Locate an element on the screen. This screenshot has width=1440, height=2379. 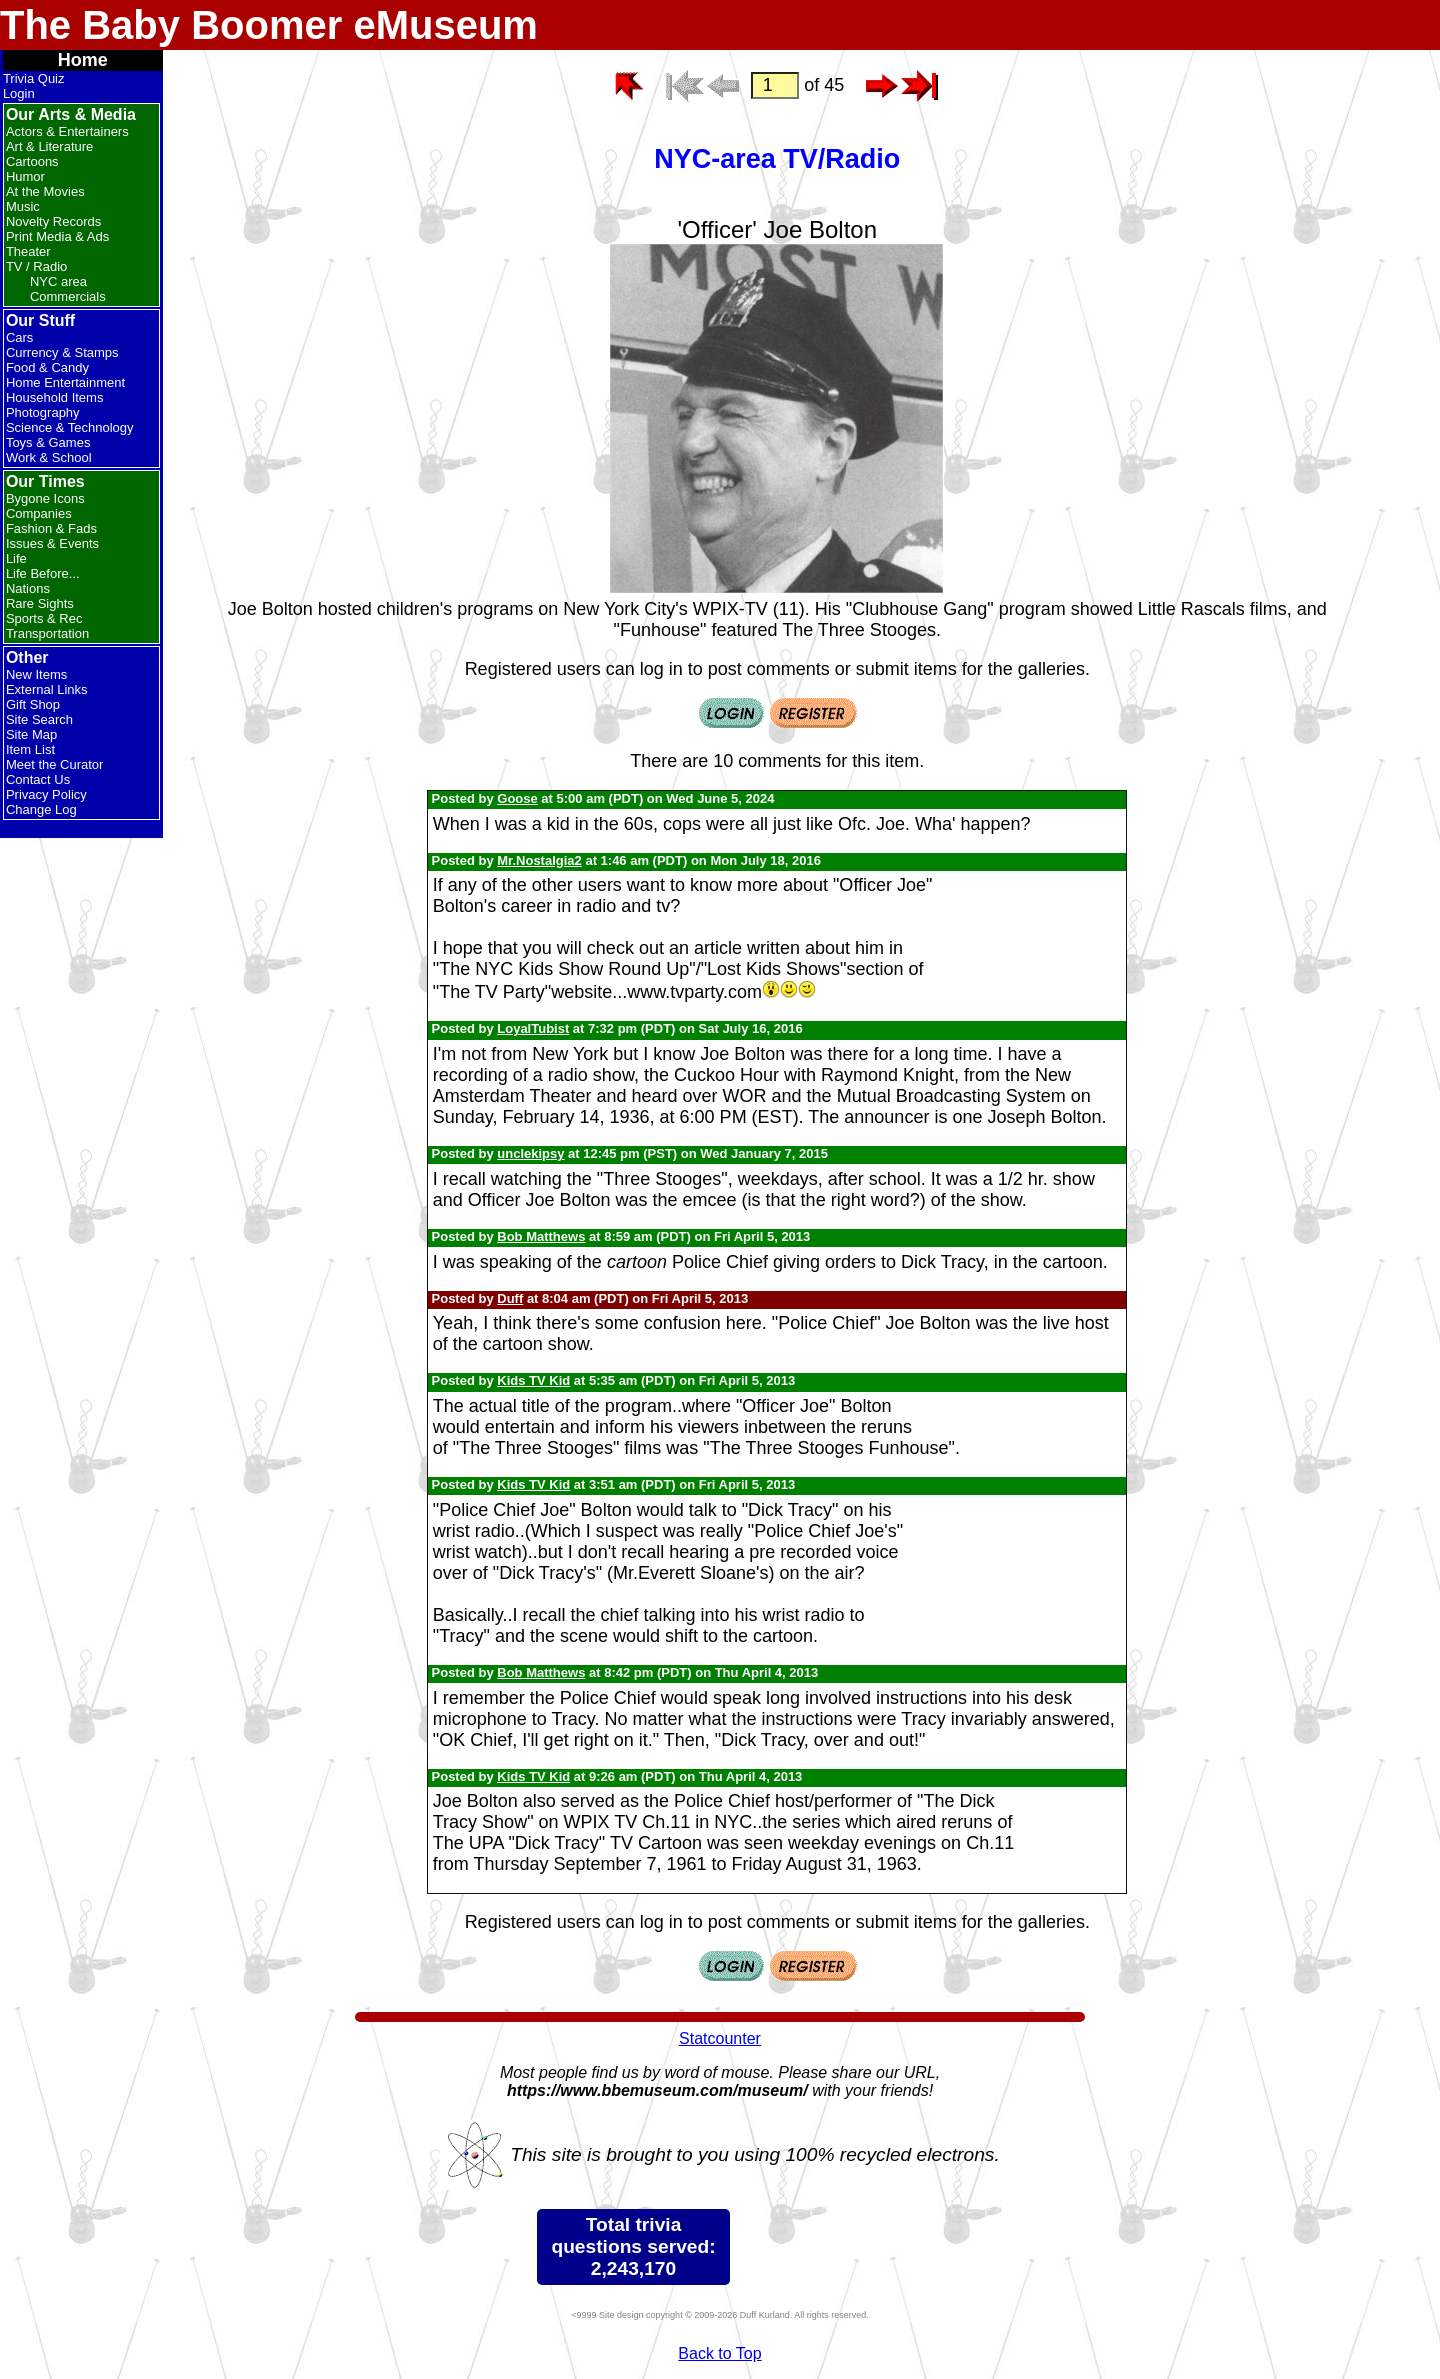
Item List is located at coordinates (30, 749).